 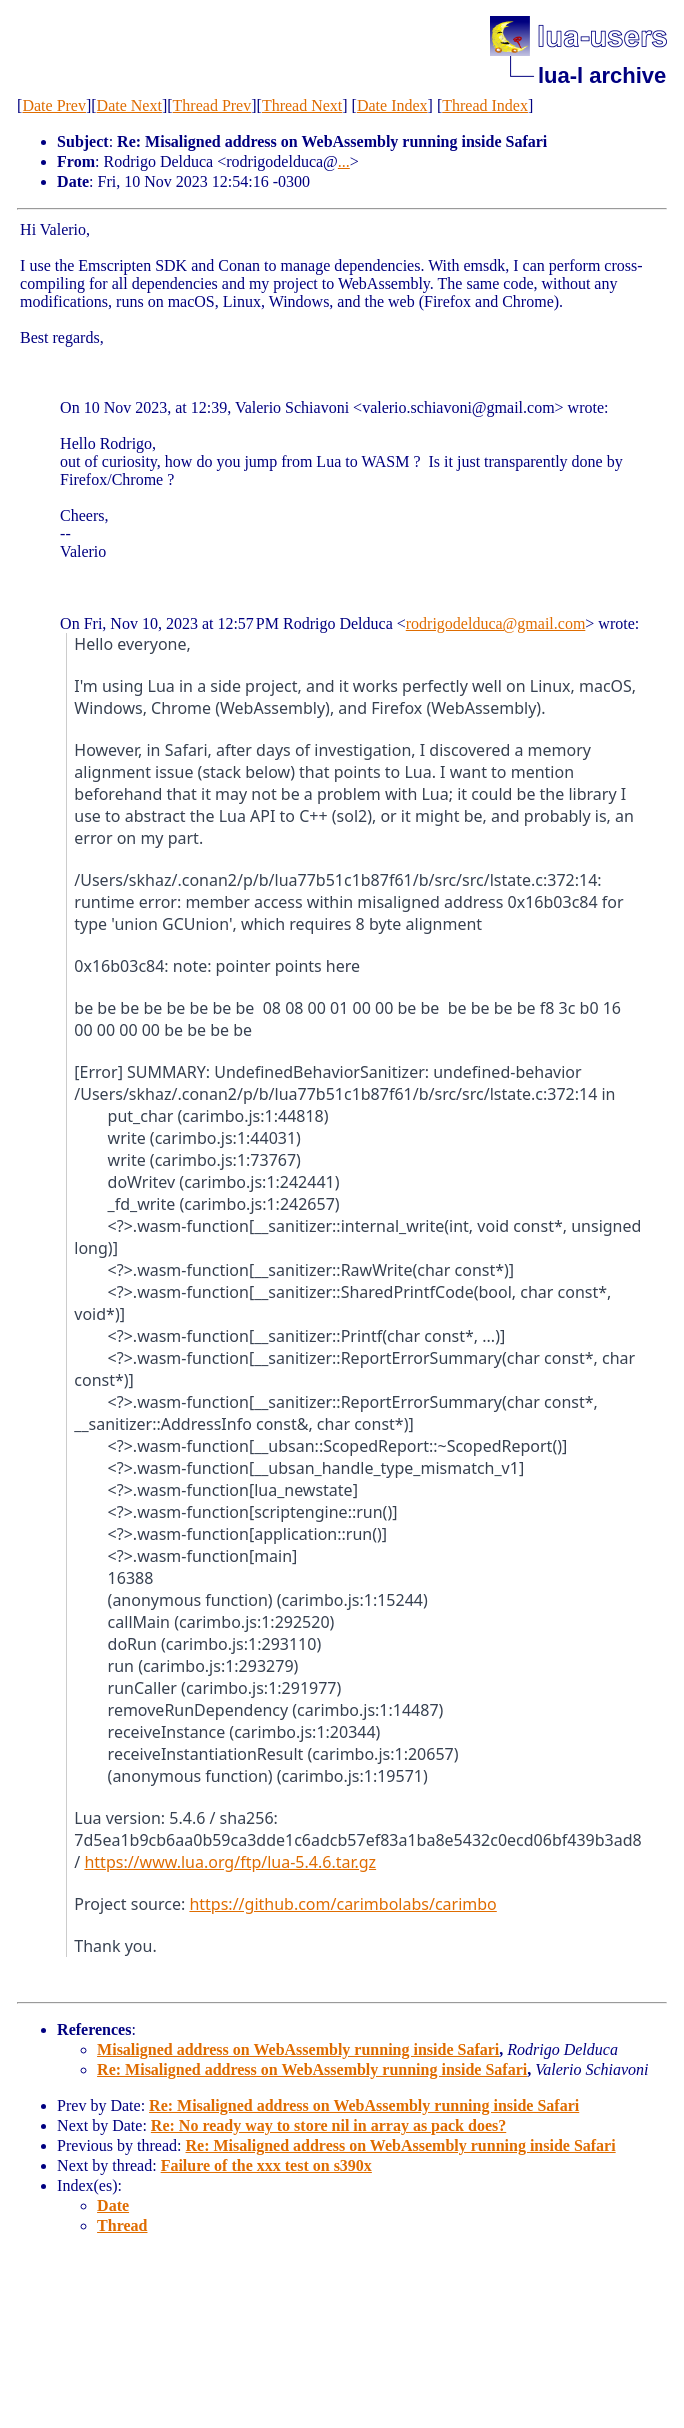 What do you see at coordinates (230, 1862) in the screenshot?
I see `https://www.lua.org/ftp/lua-5.4.6.tar.gz` at bounding box center [230, 1862].